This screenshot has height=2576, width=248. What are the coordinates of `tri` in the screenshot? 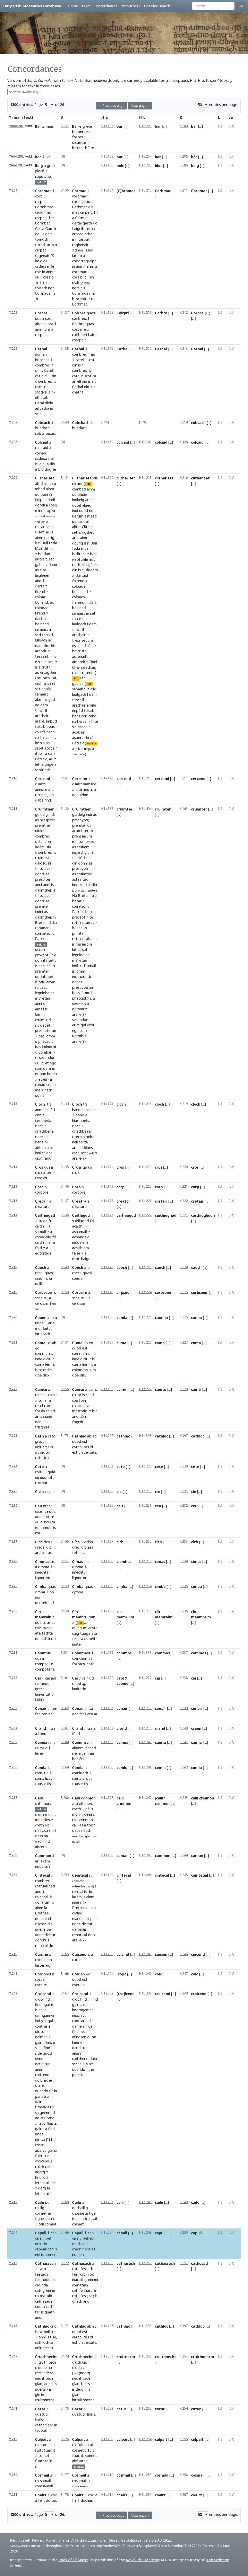 It's located at (82, 672).